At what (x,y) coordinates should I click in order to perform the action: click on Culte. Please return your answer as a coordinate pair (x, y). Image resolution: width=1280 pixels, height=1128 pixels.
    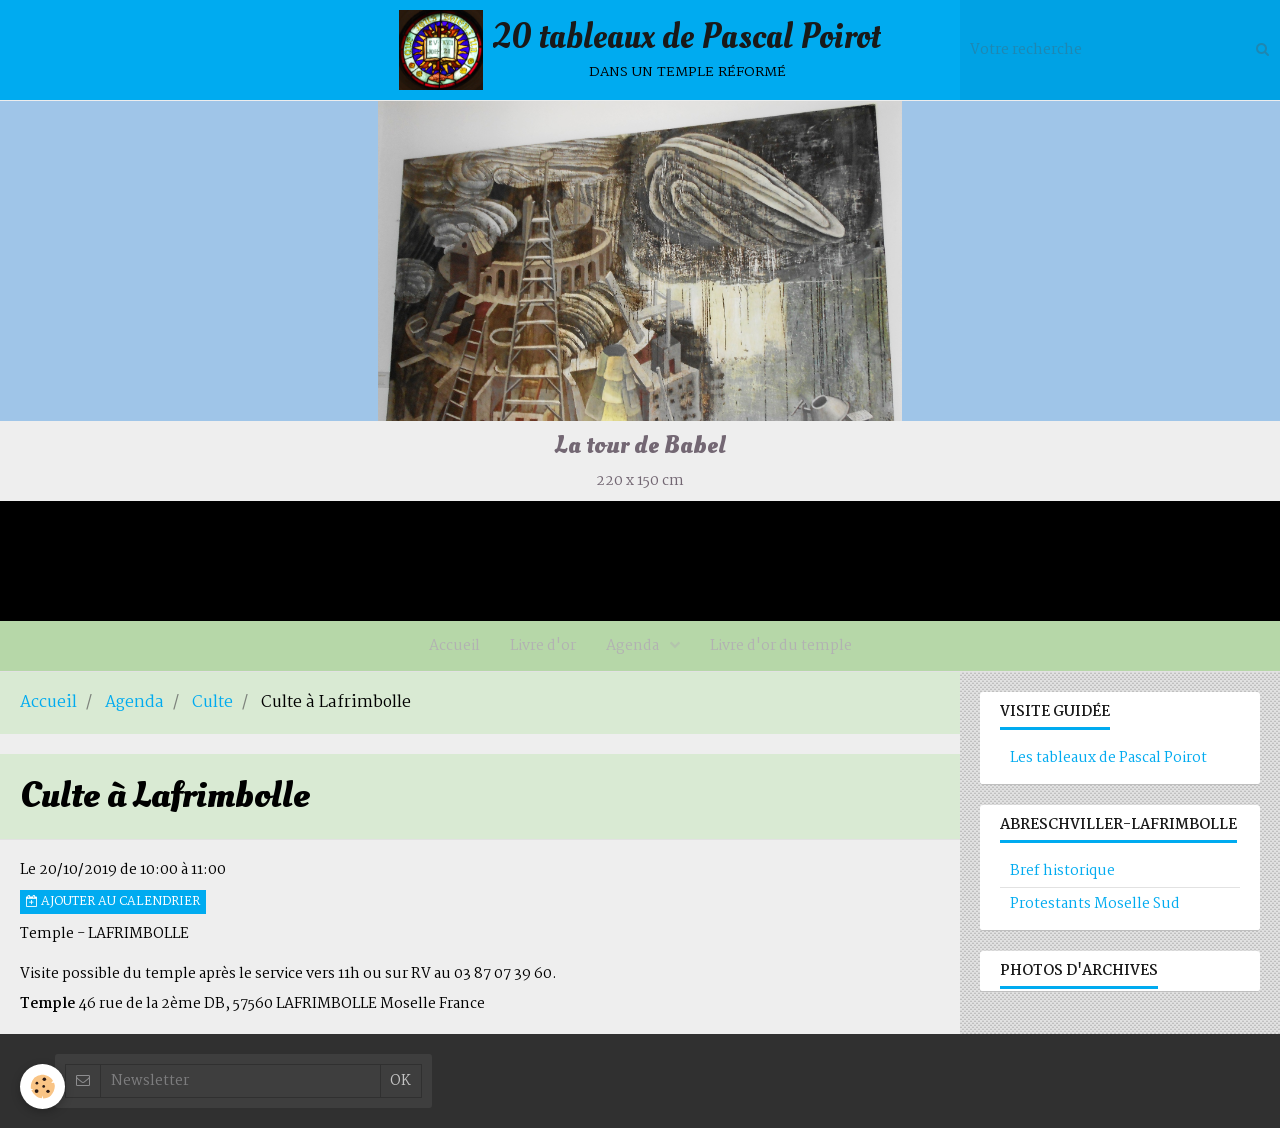
    Looking at the image, I should click on (212, 703).